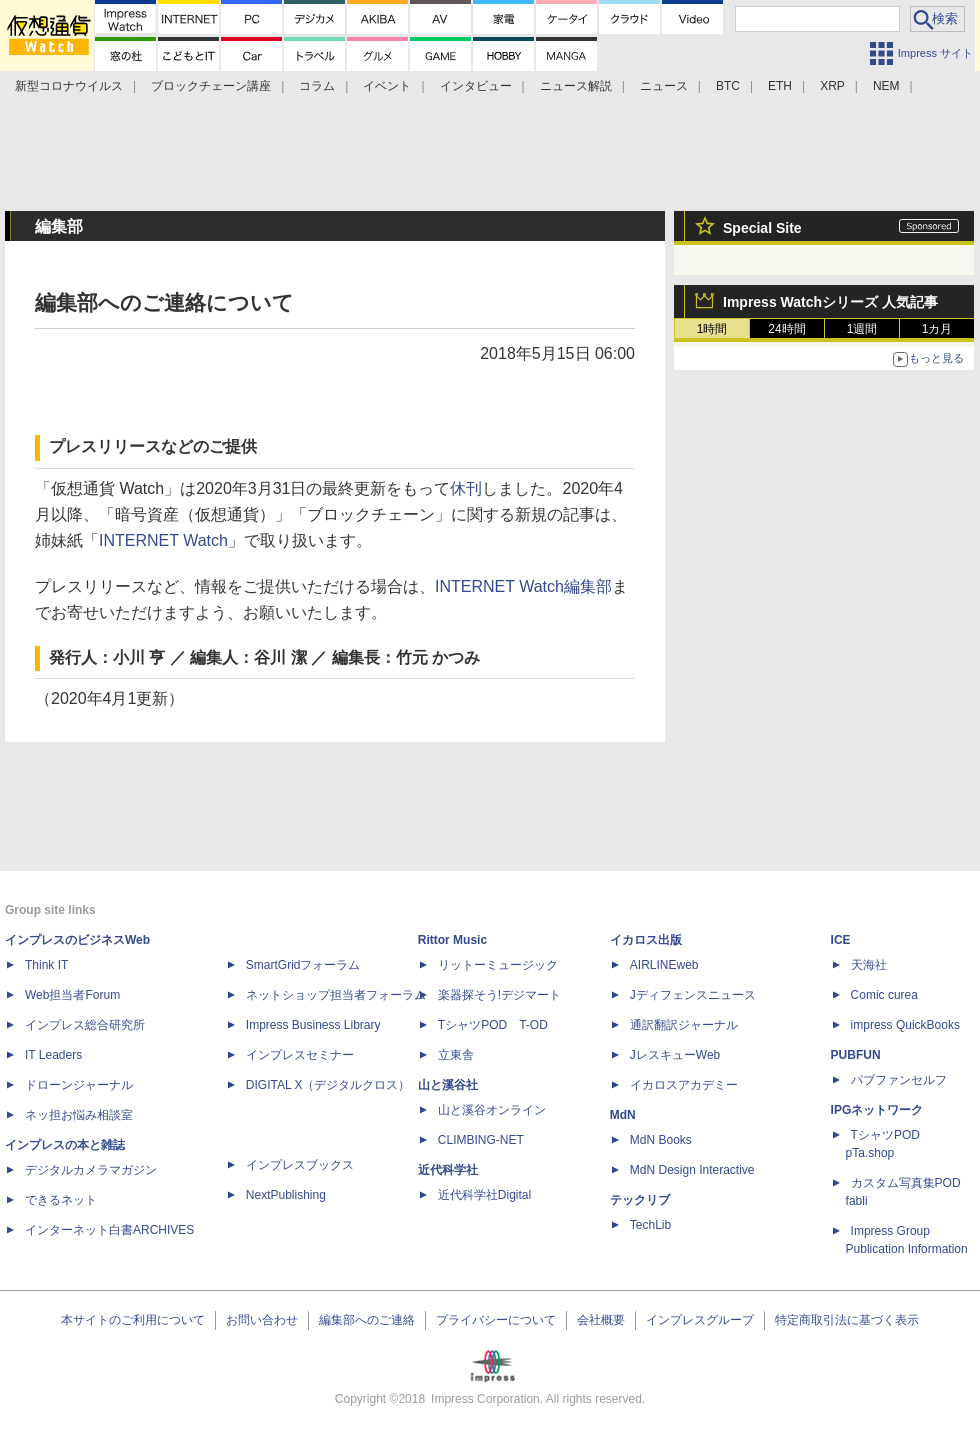 The height and width of the screenshot is (1440, 980). I want to click on インプレスの本と雑誌, so click(65, 1145).